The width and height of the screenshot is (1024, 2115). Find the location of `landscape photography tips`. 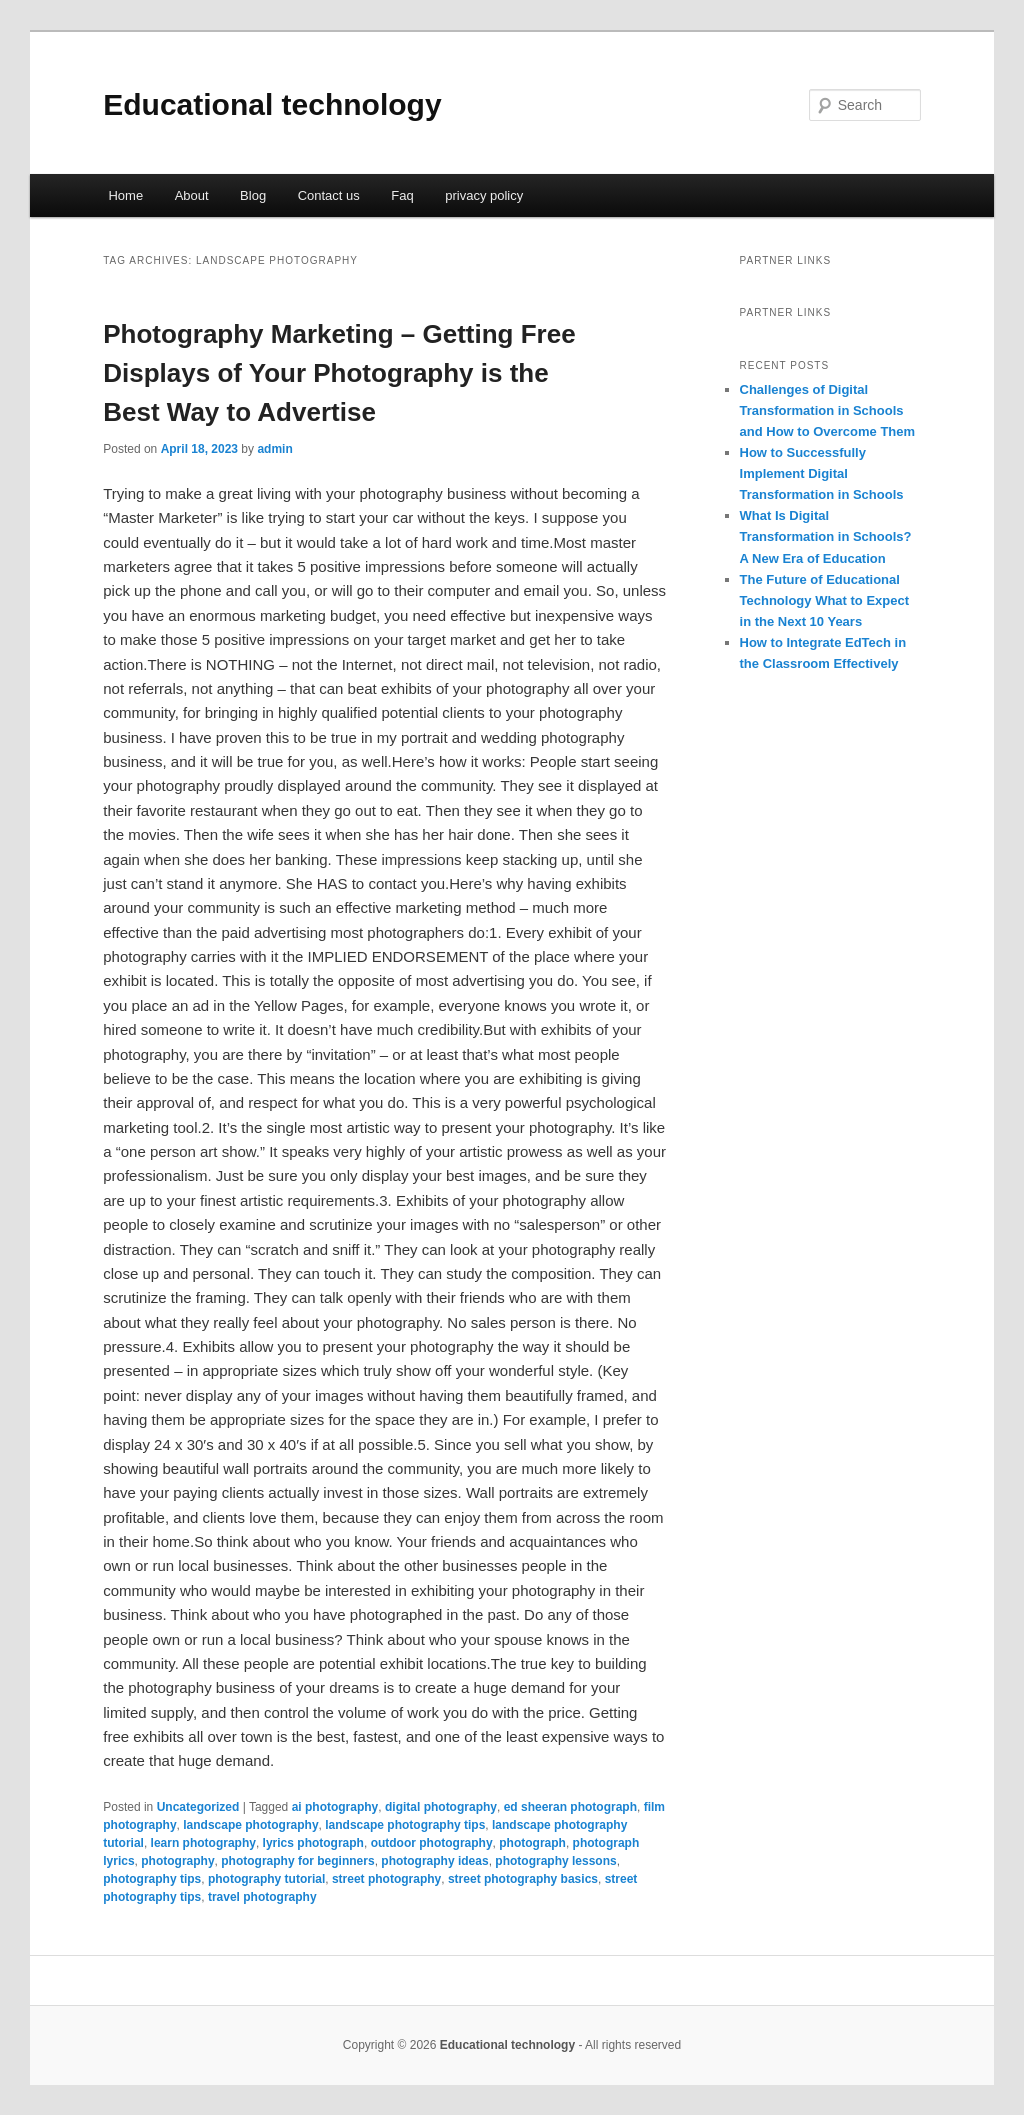

landscape photography tips is located at coordinates (405, 1825).